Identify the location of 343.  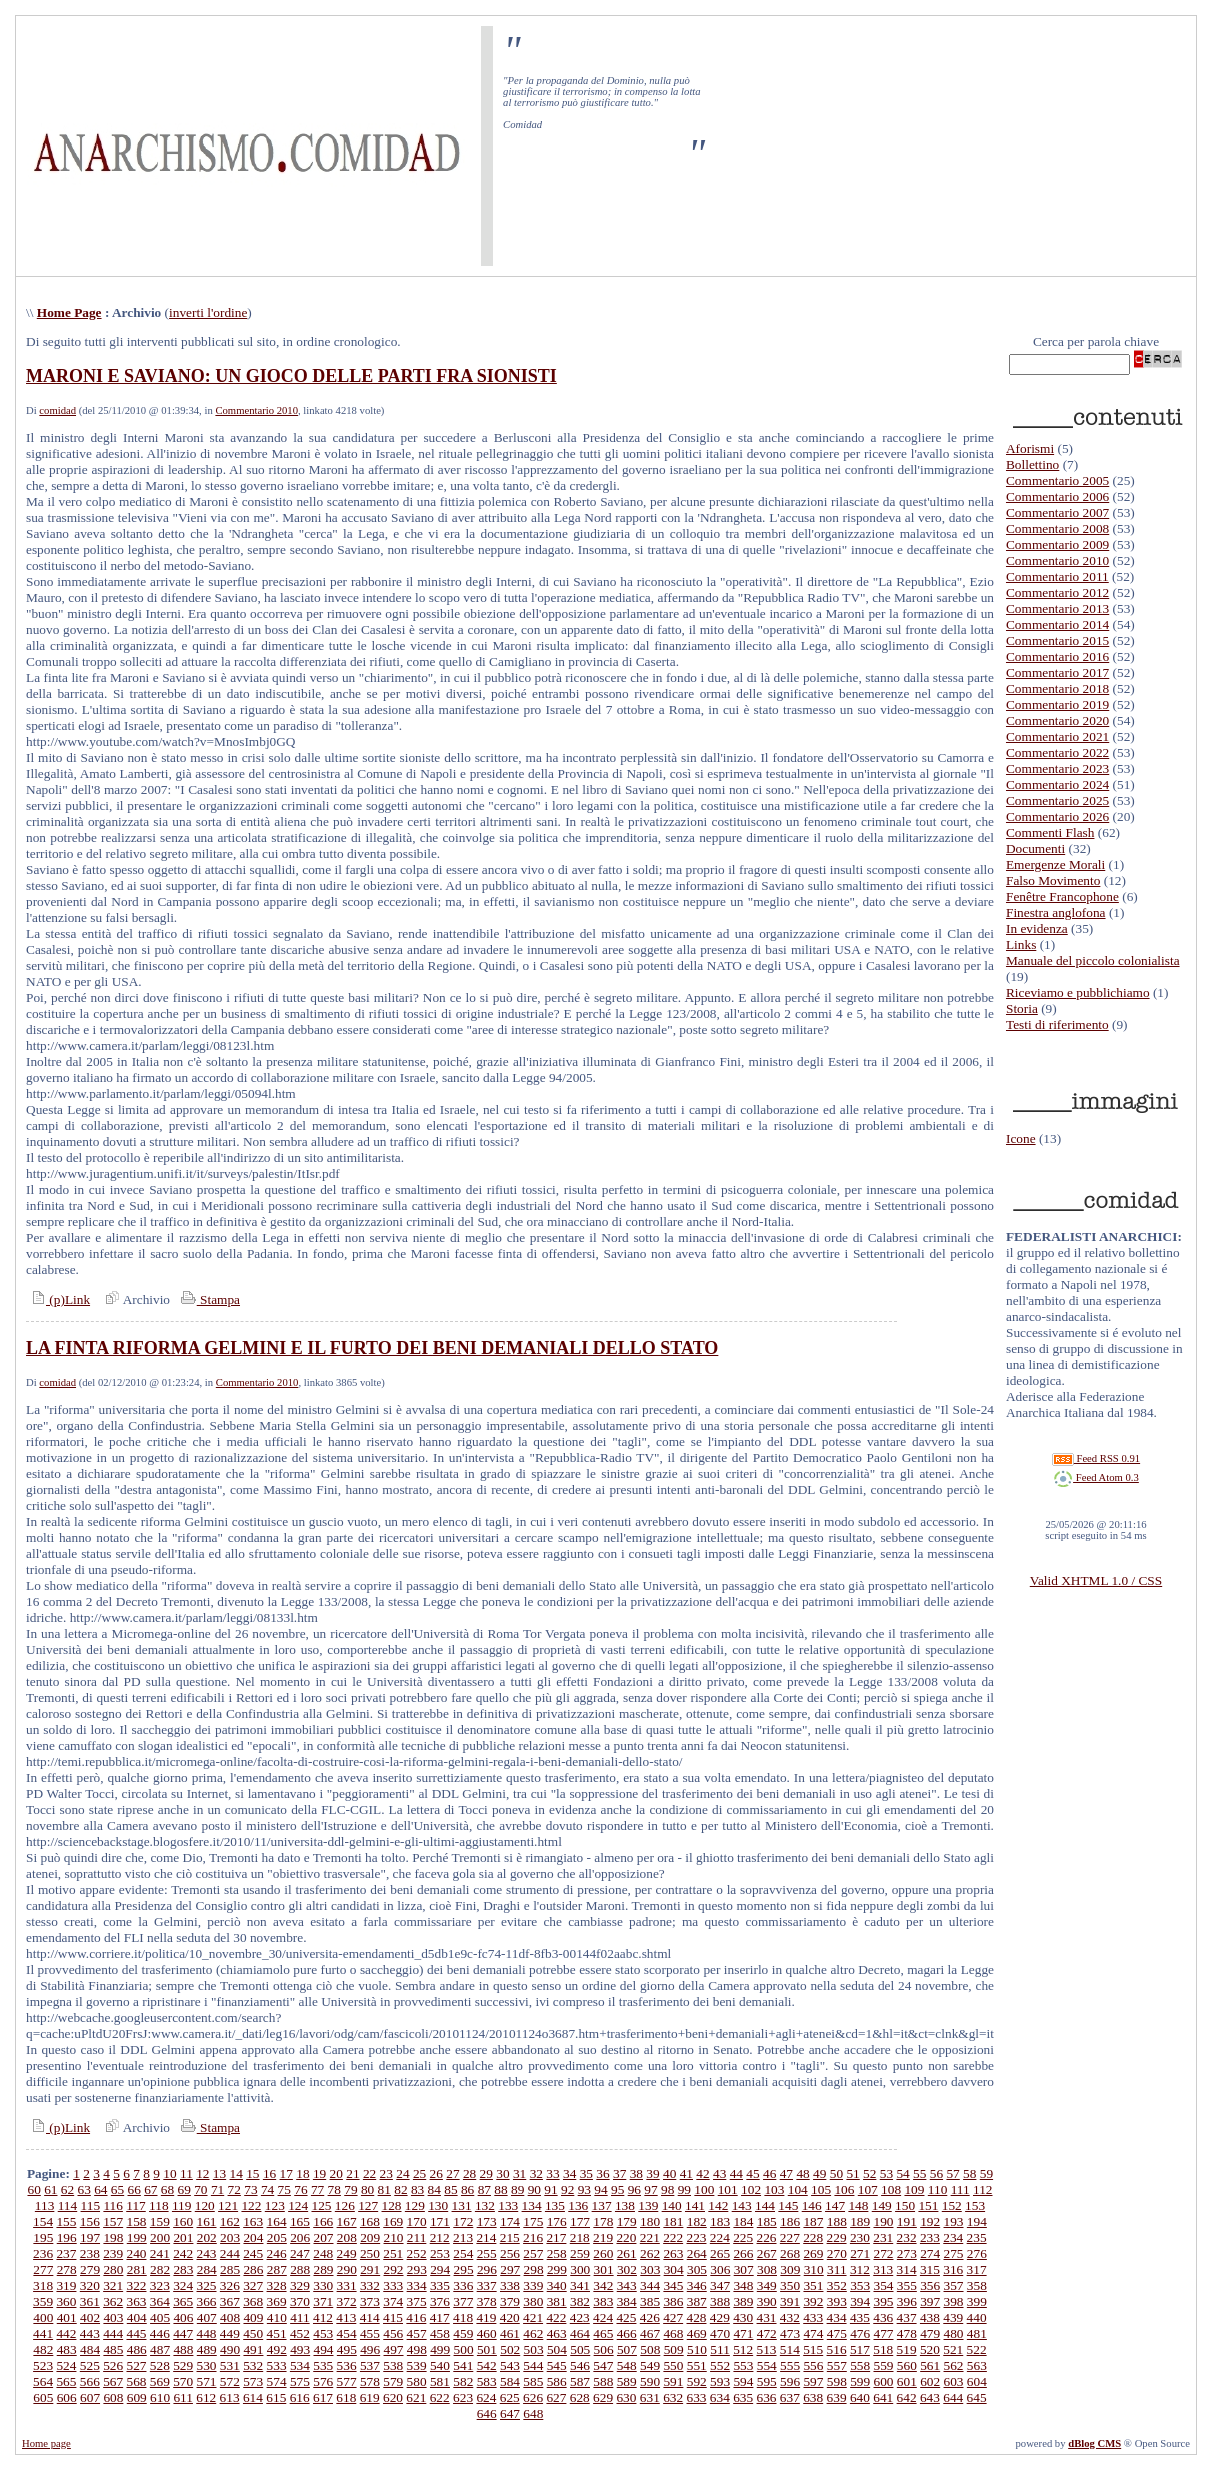
(627, 2285).